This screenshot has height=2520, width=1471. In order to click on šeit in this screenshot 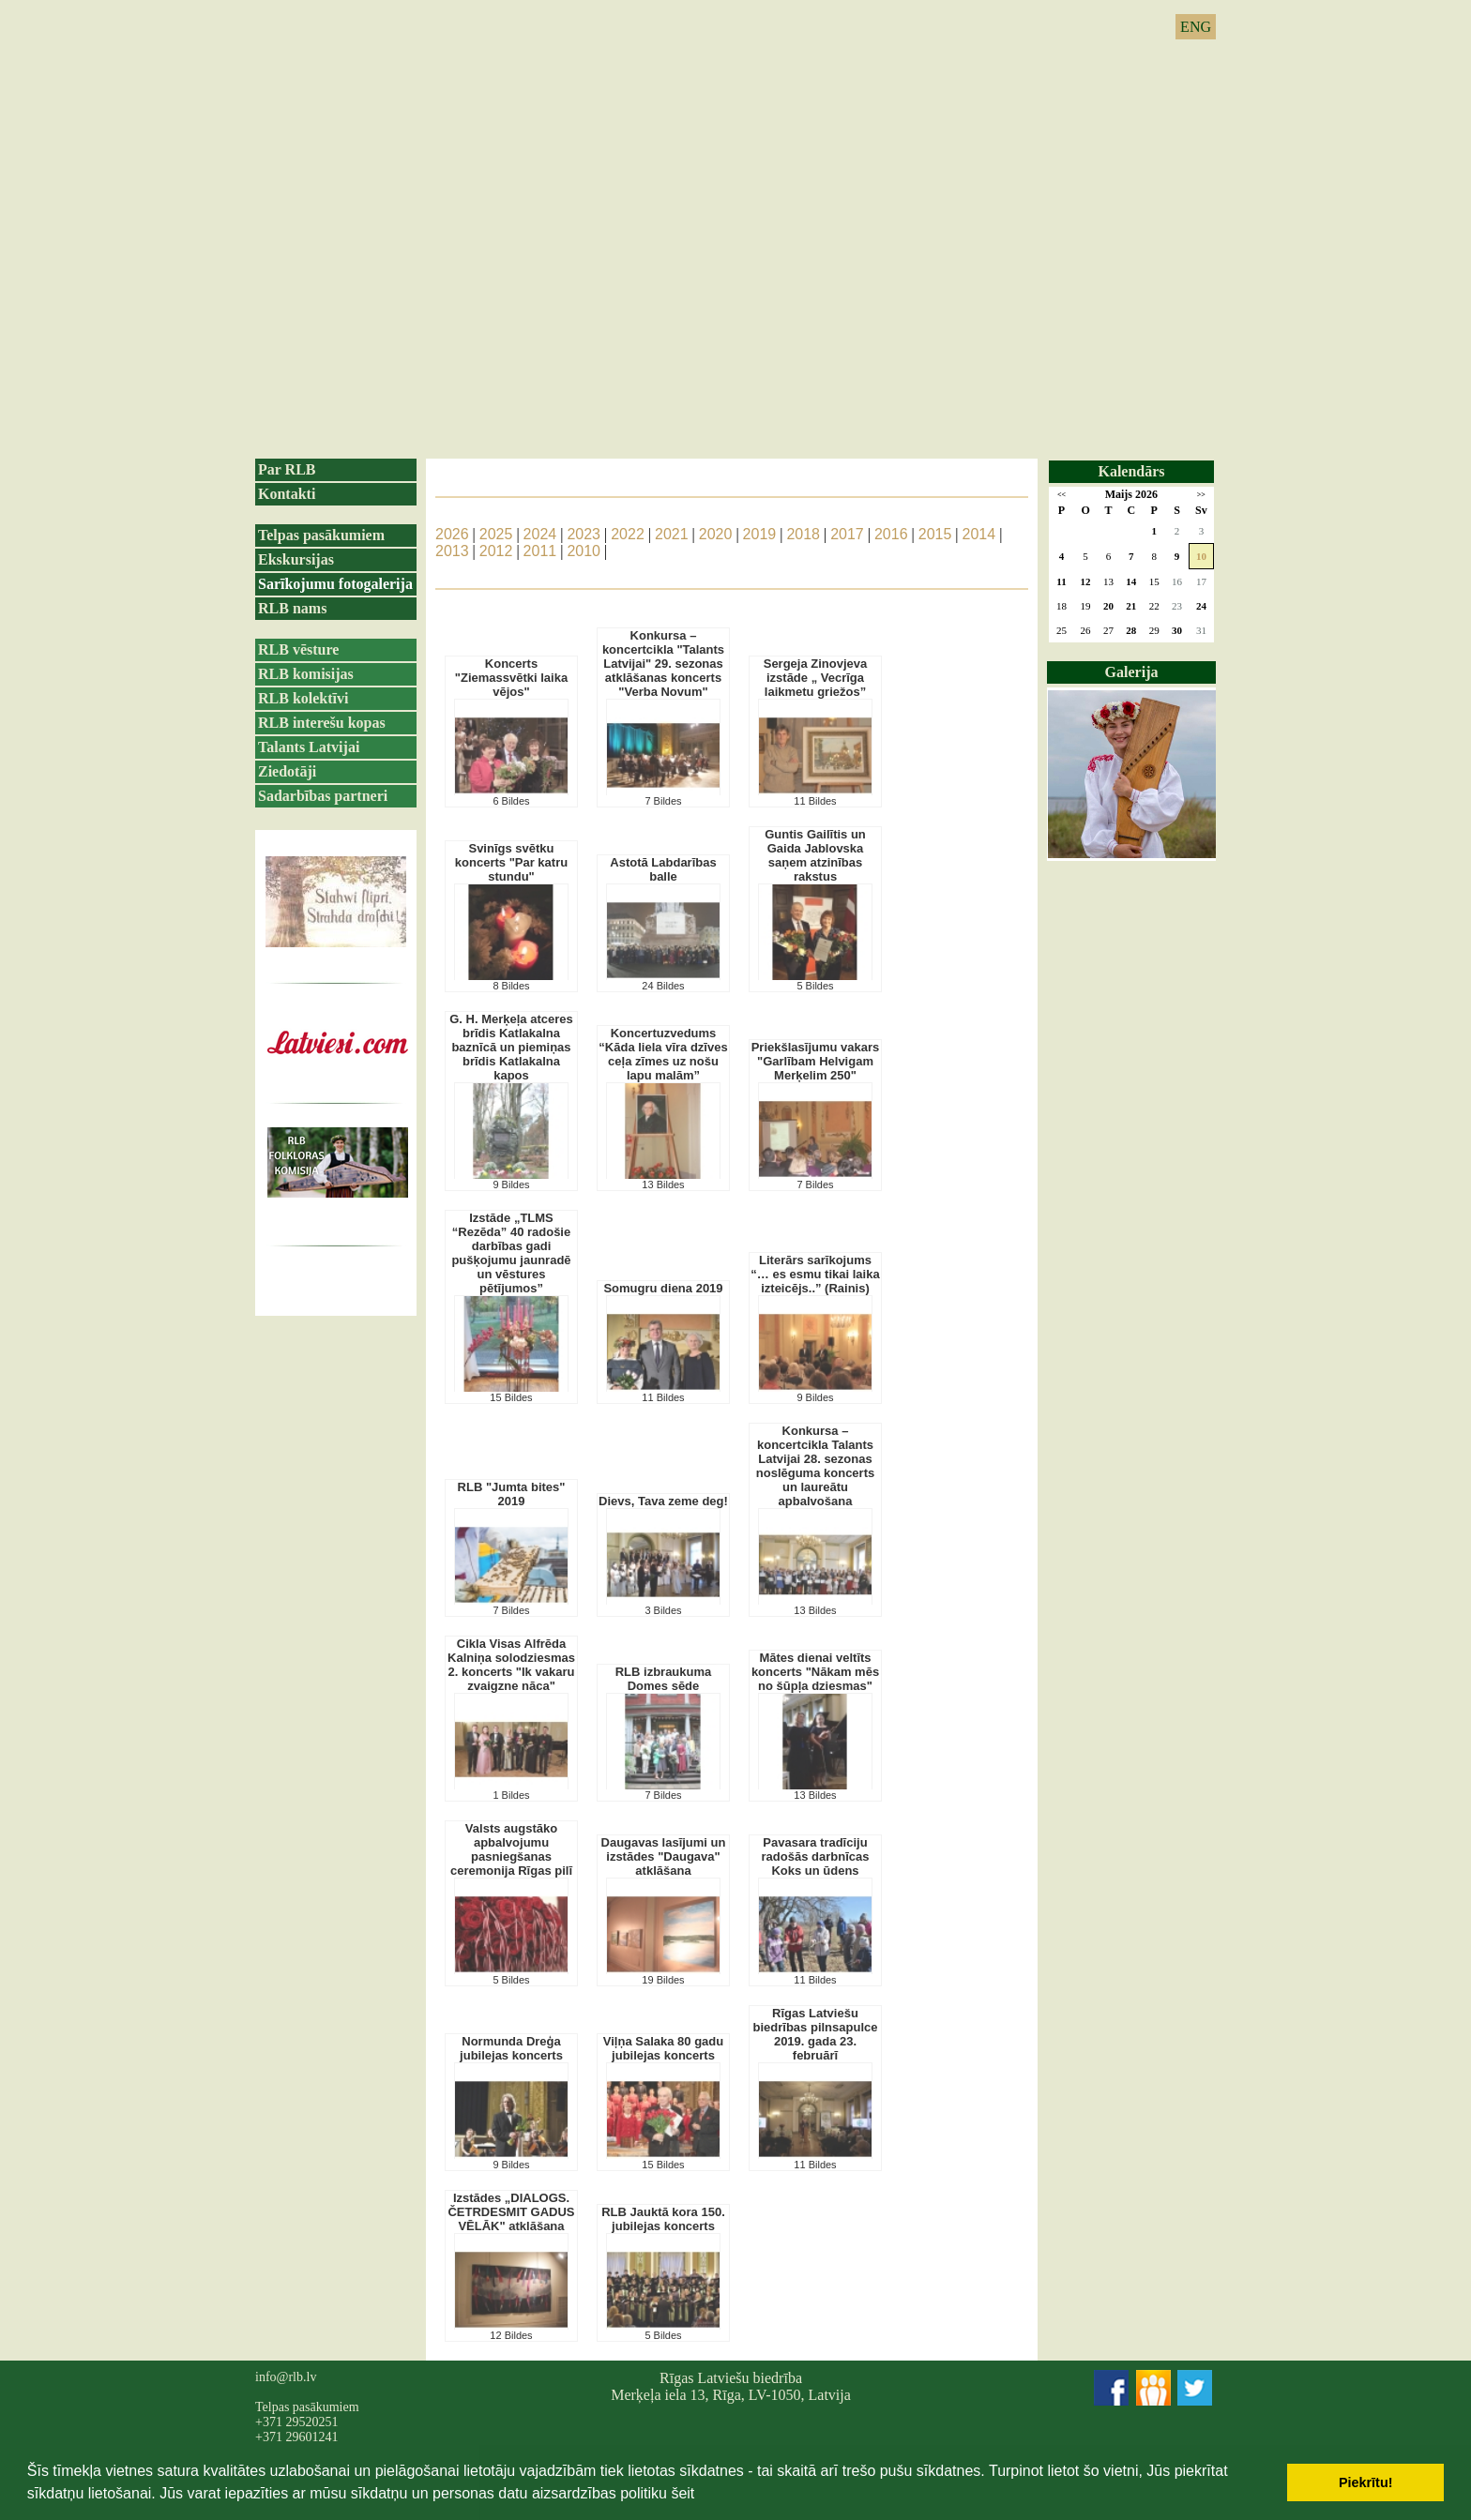, I will do `click(682, 2493)`.